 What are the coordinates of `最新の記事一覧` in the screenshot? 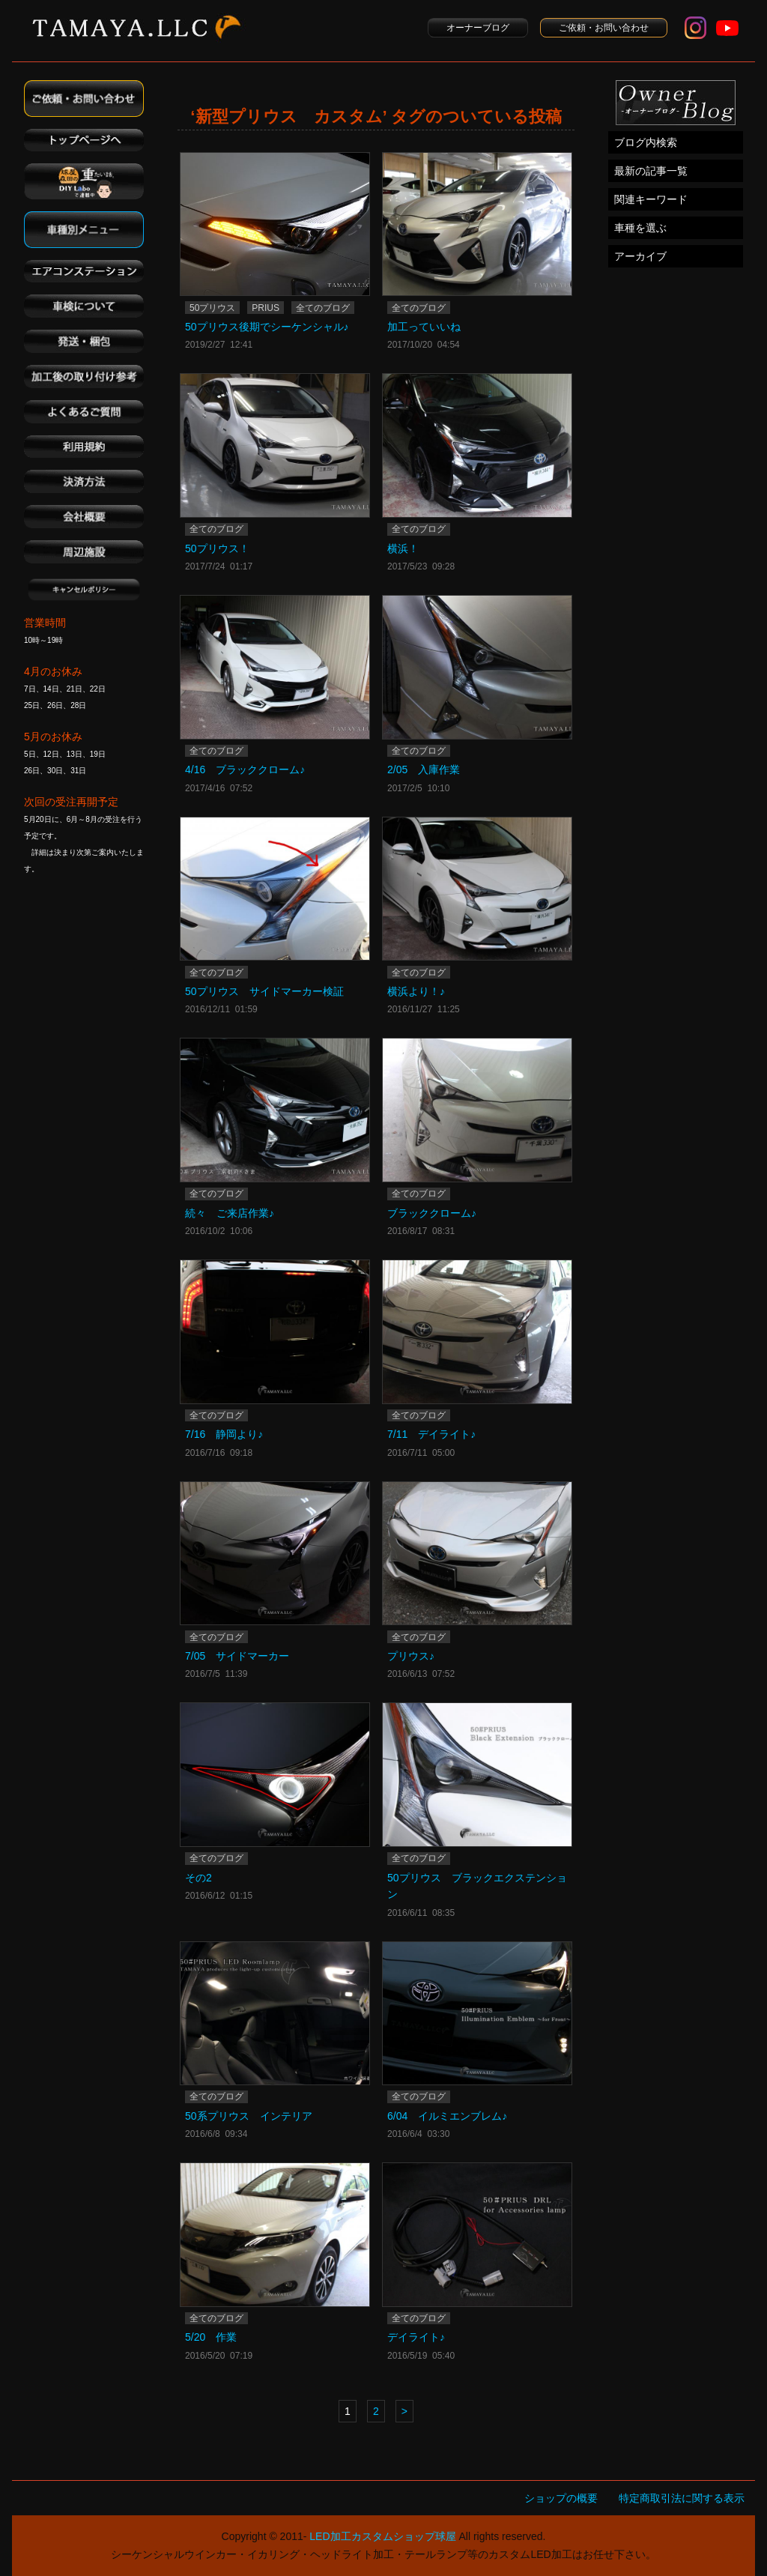 It's located at (651, 171).